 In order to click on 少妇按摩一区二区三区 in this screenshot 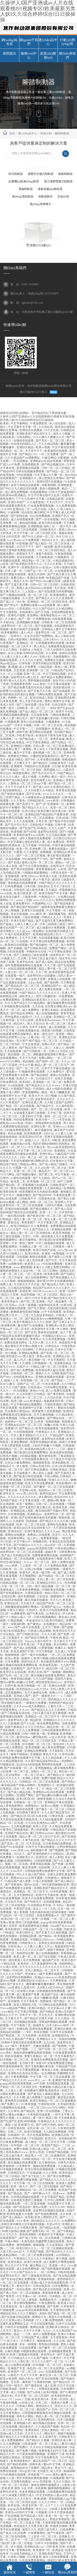, I will do `click(15, 1771)`.